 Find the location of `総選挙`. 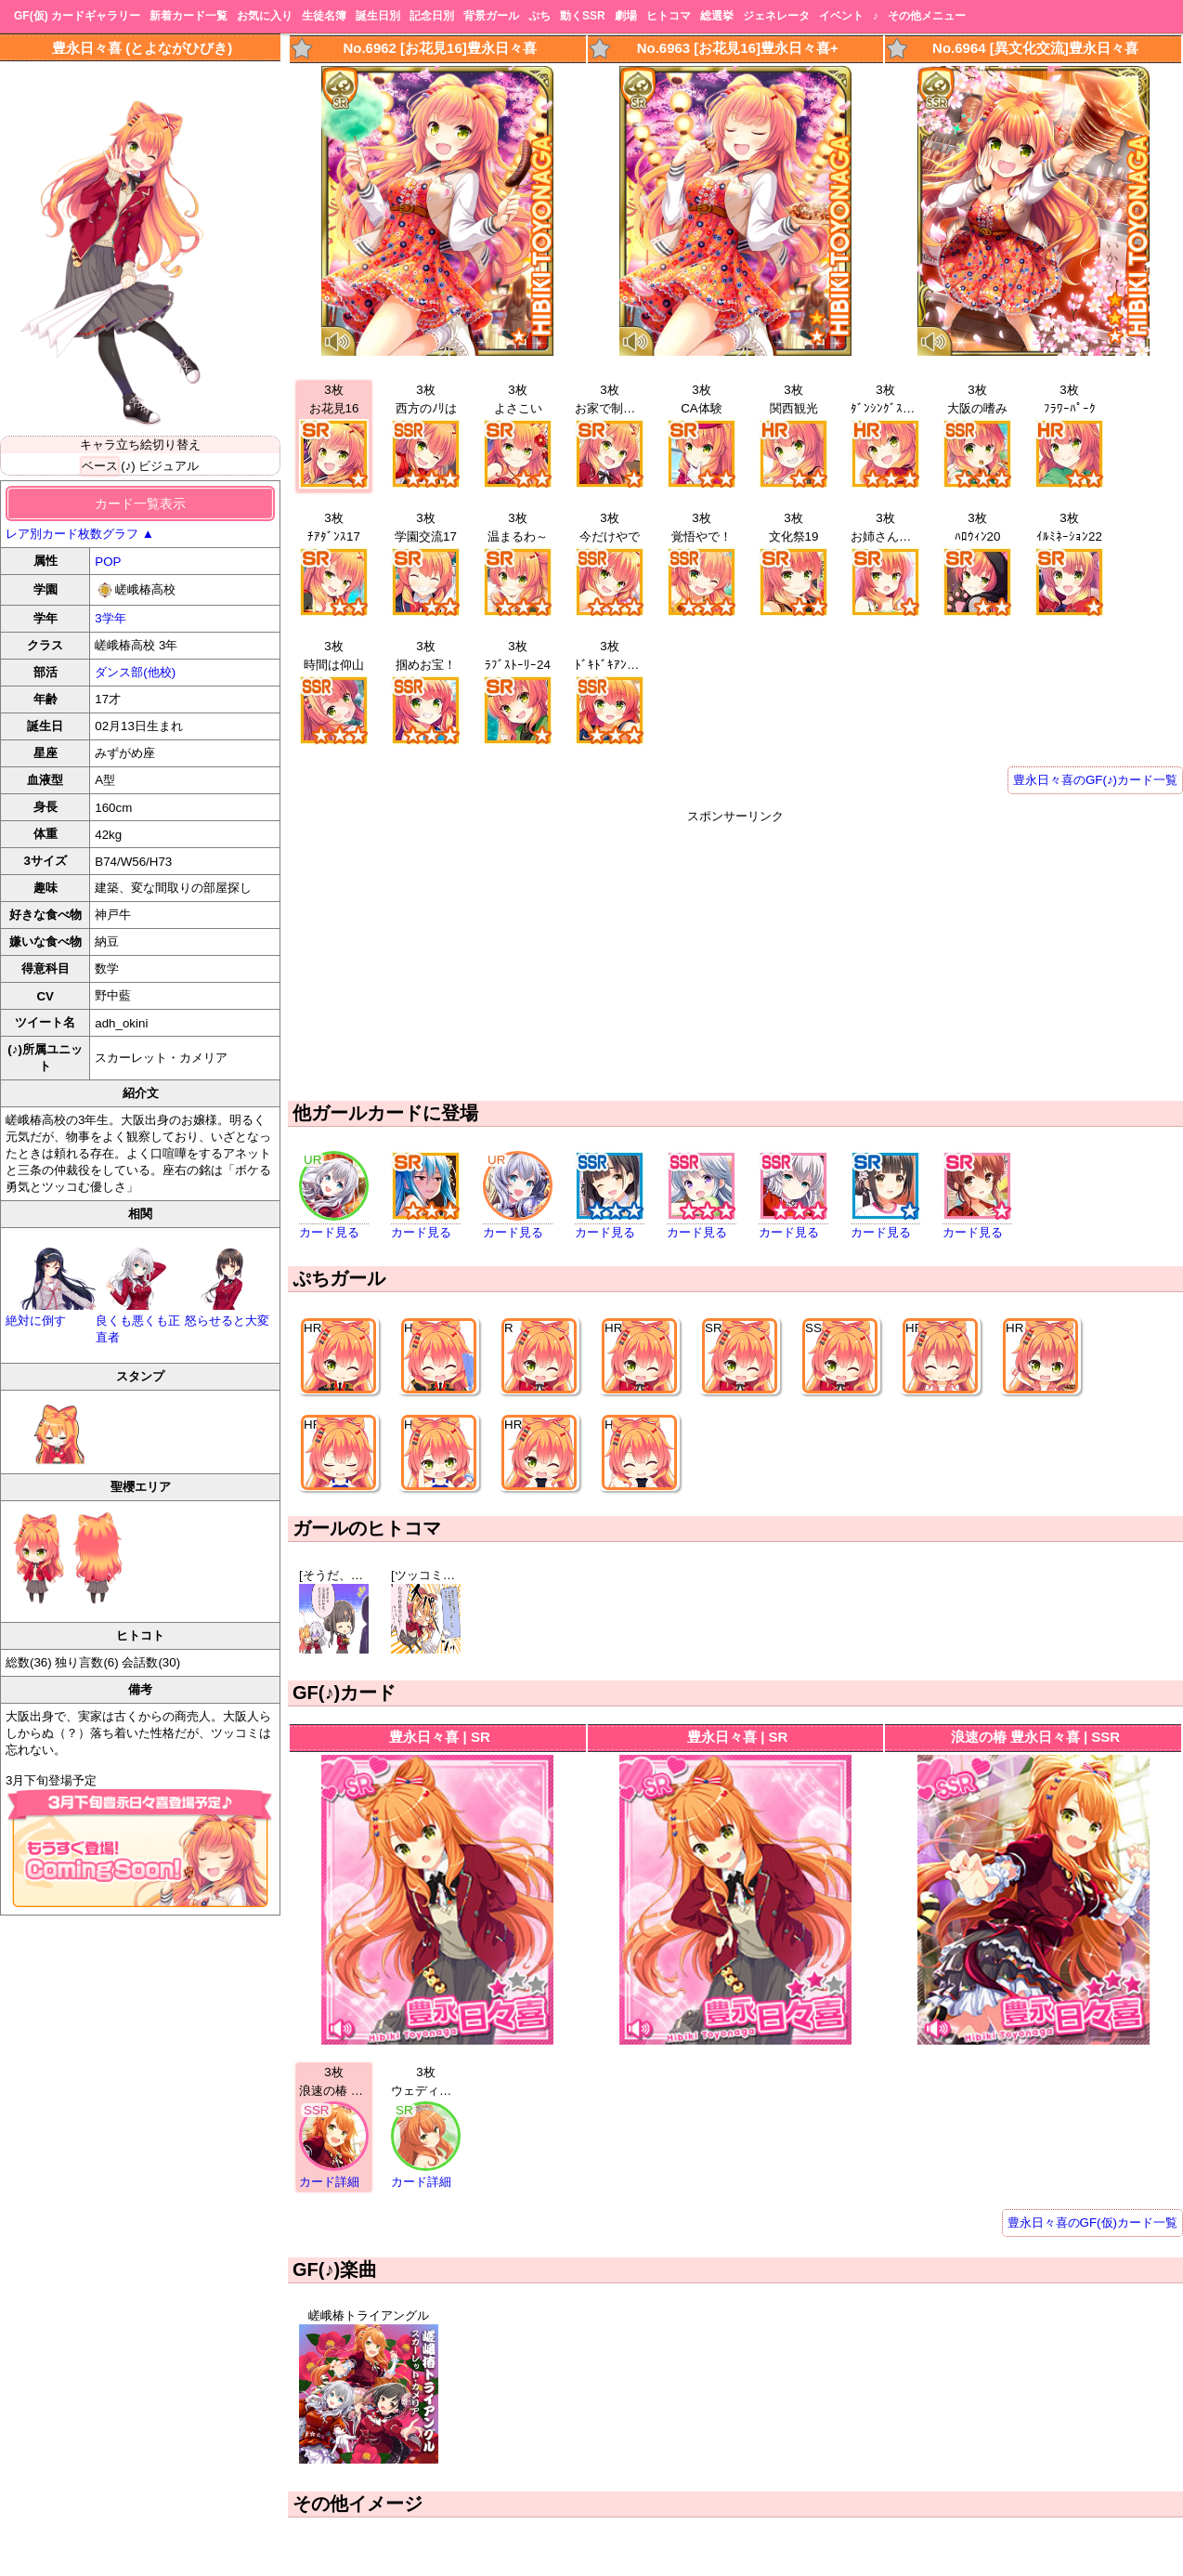

総選挙 is located at coordinates (717, 15).